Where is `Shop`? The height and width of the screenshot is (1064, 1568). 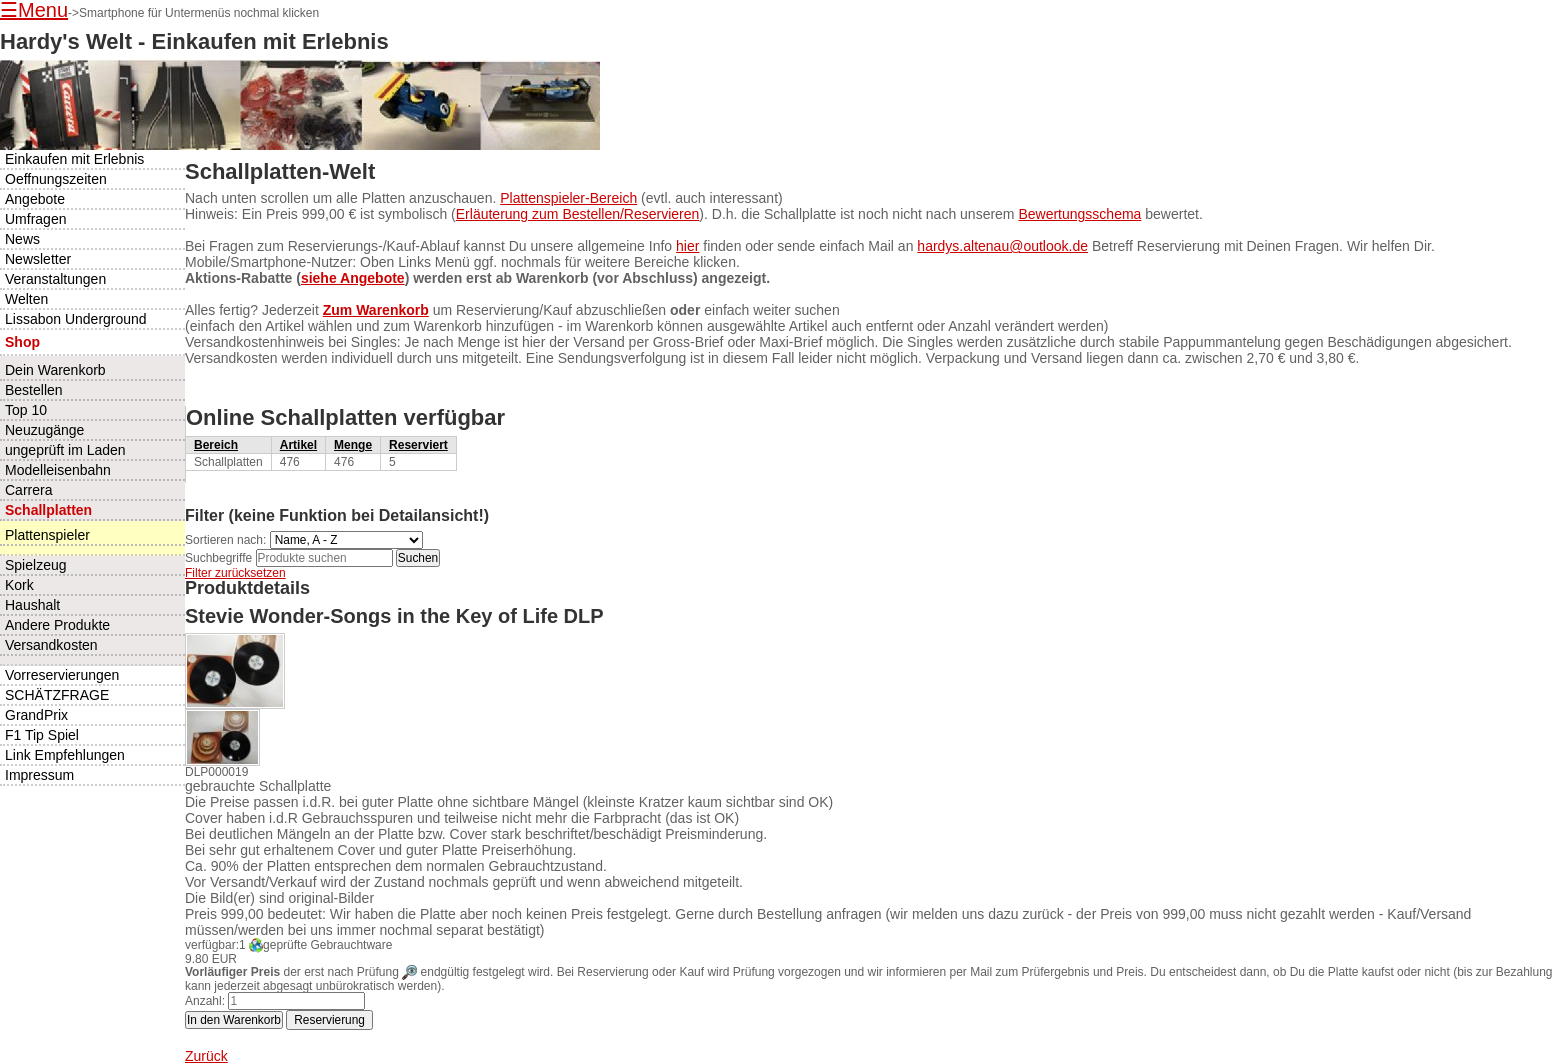
Shop is located at coordinates (22, 342).